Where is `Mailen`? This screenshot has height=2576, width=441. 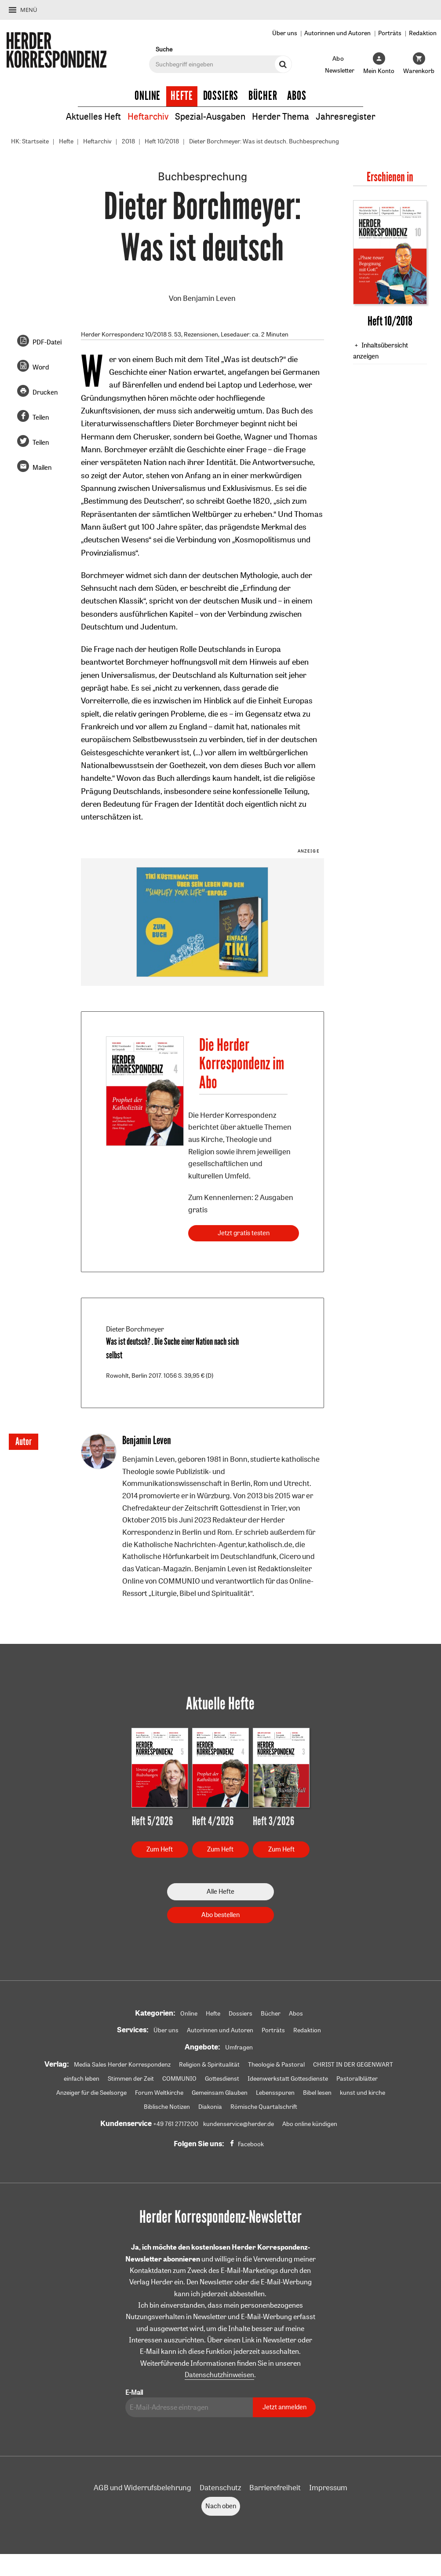 Mailen is located at coordinates (42, 467).